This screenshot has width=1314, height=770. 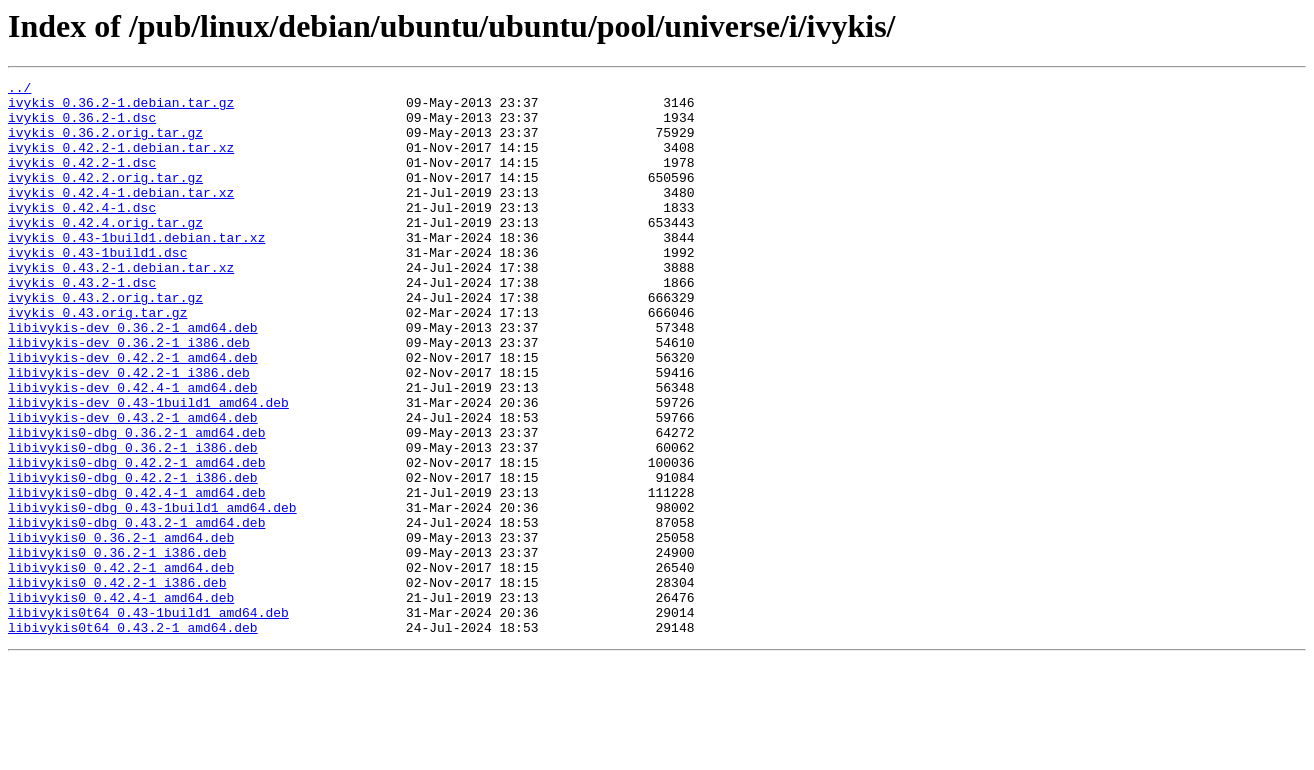 What do you see at coordinates (133, 378) in the screenshot?
I see `libivykis-dev_0.36.2-1_amd64.deb` at bounding box center [133, 378].